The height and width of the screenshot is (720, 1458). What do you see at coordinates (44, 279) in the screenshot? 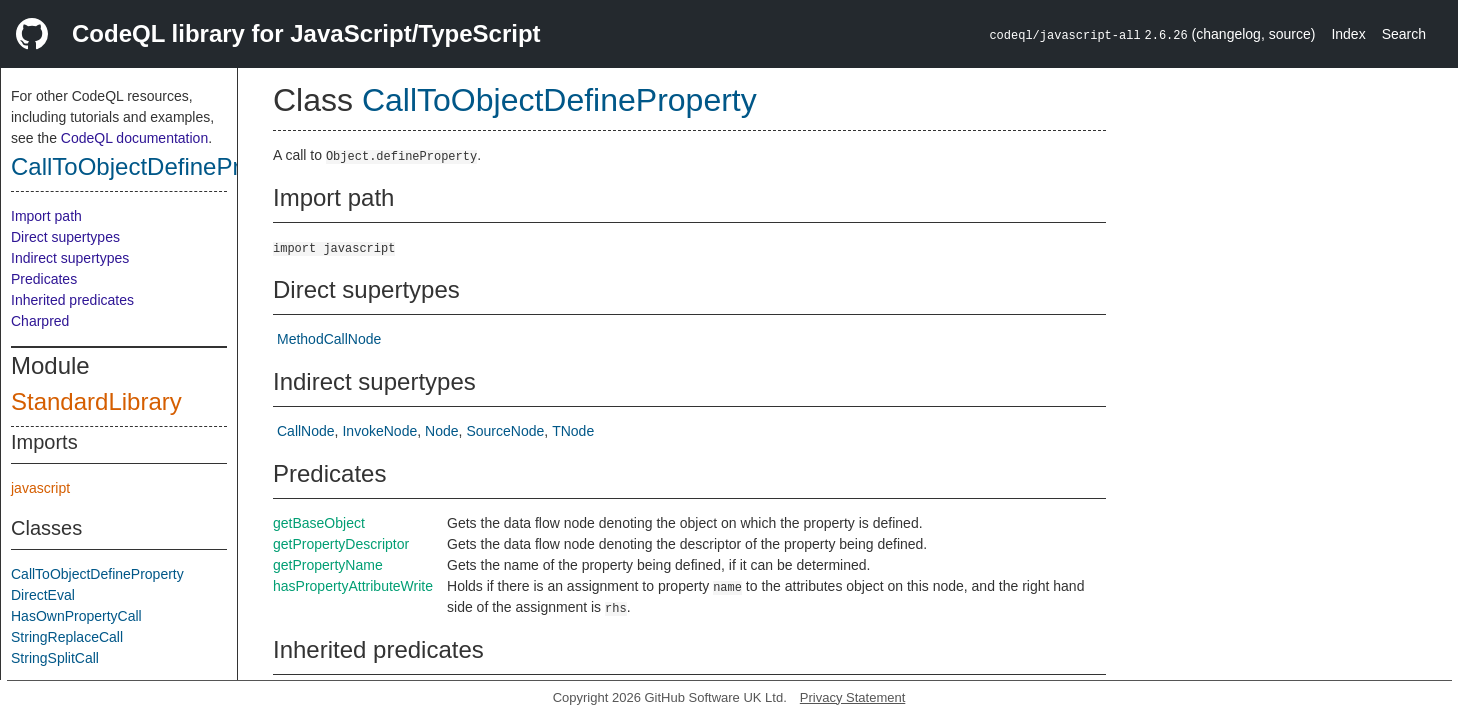
I see `Predicates` at bounding box center [44, 279].